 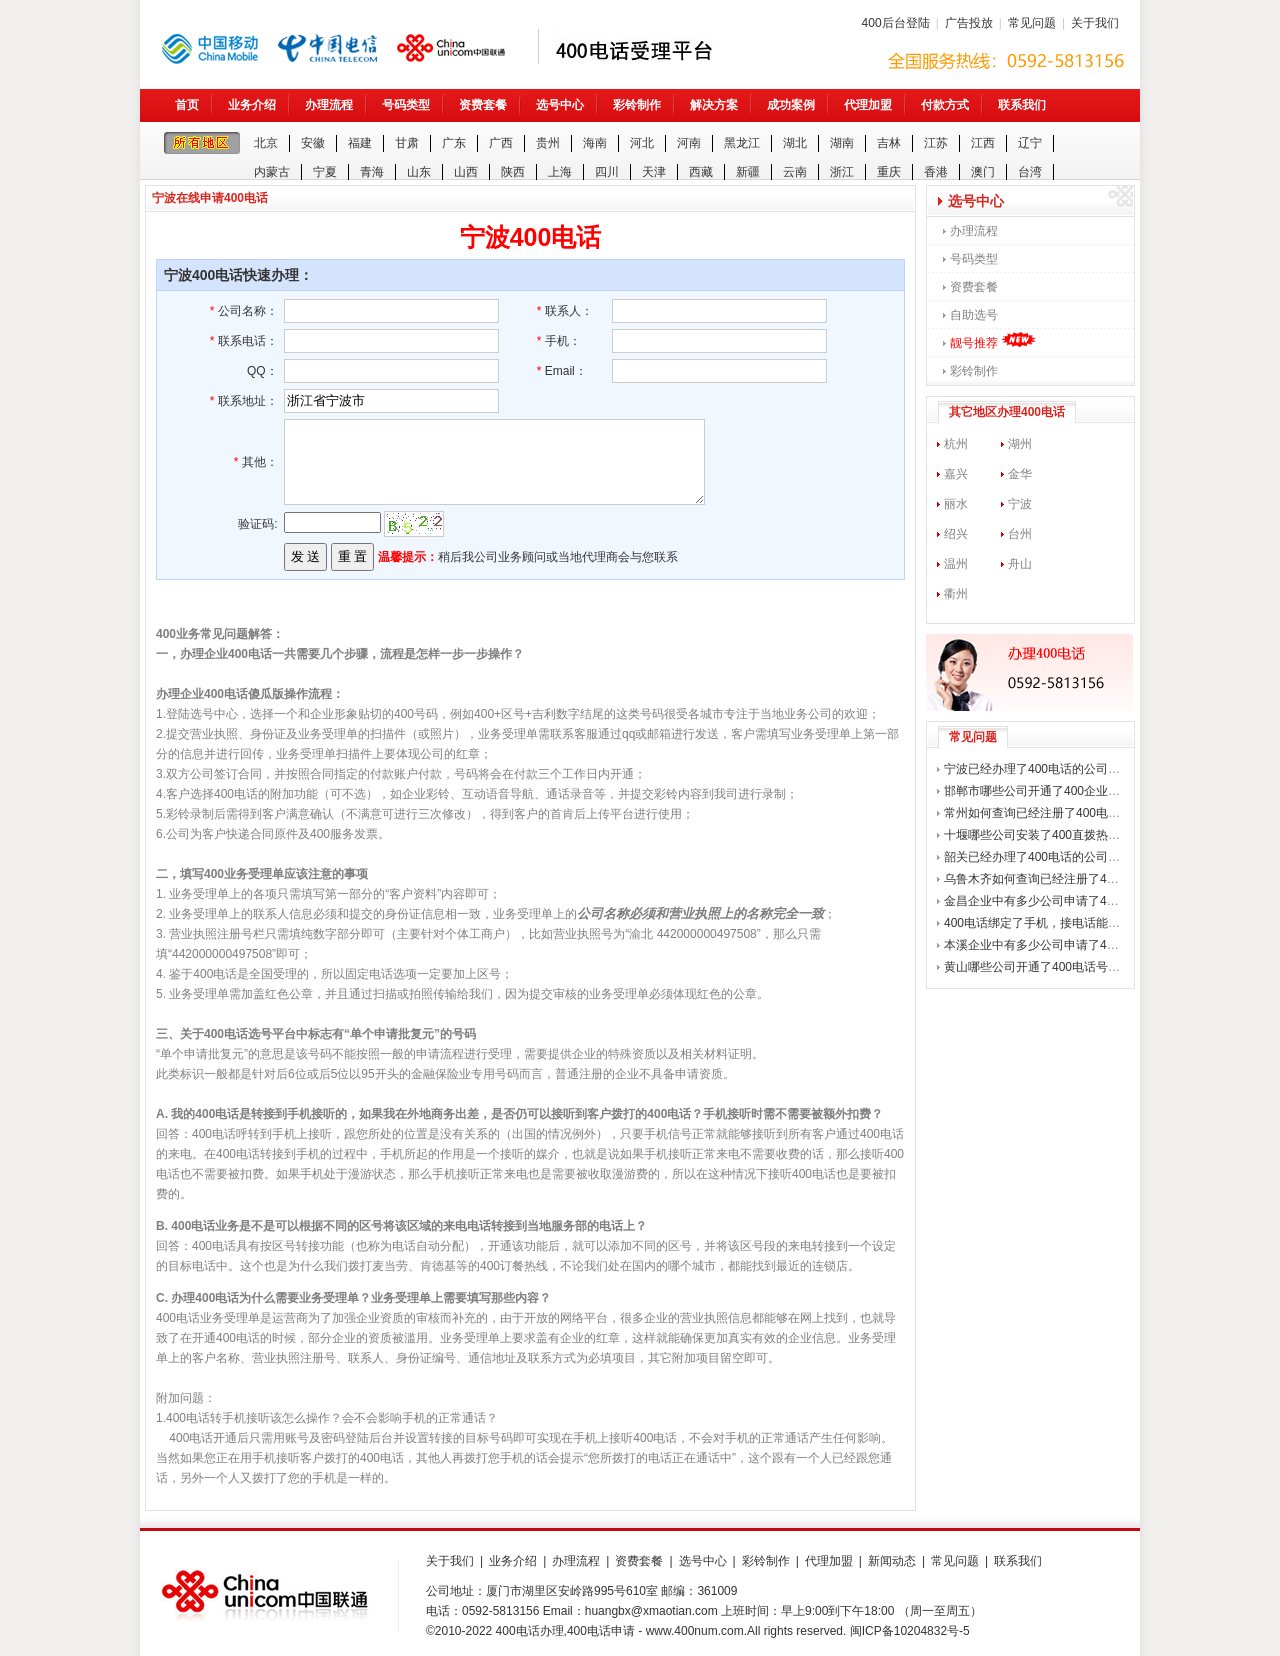 What do you see at coordinates (1022, 105) in the screenshot?
I see `联系我们` at bounding box center [1022, 105].